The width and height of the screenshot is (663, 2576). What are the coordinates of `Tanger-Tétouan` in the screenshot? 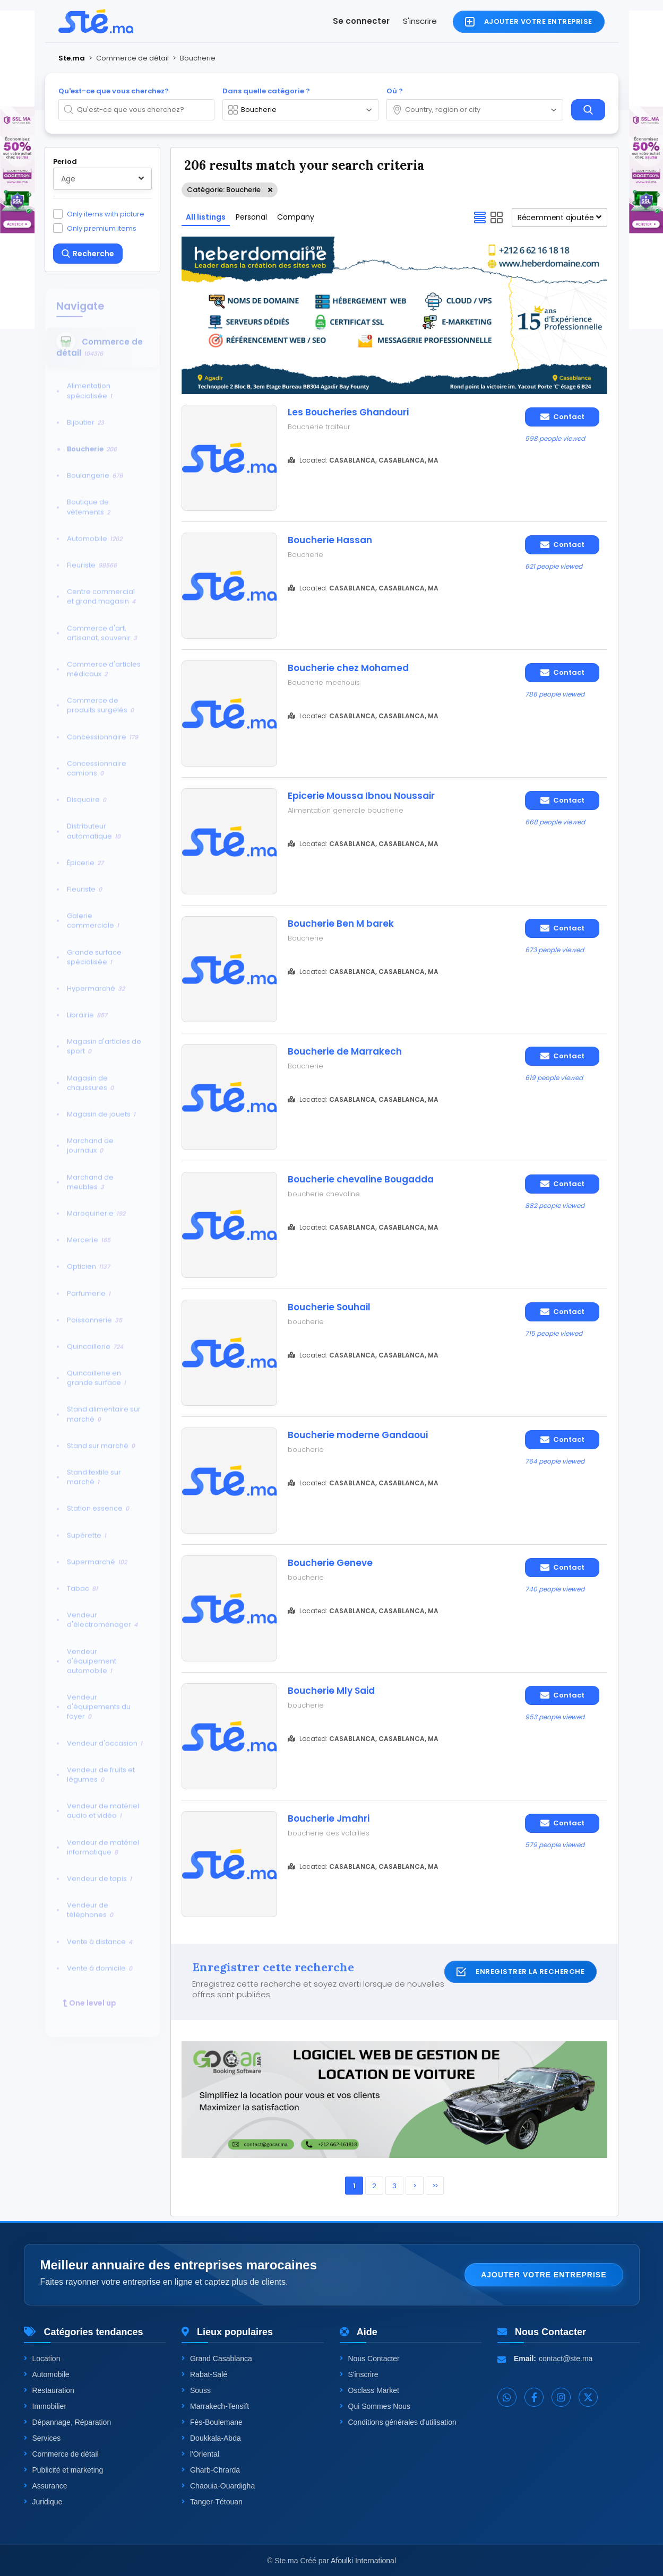 It's located at (212, 2501).